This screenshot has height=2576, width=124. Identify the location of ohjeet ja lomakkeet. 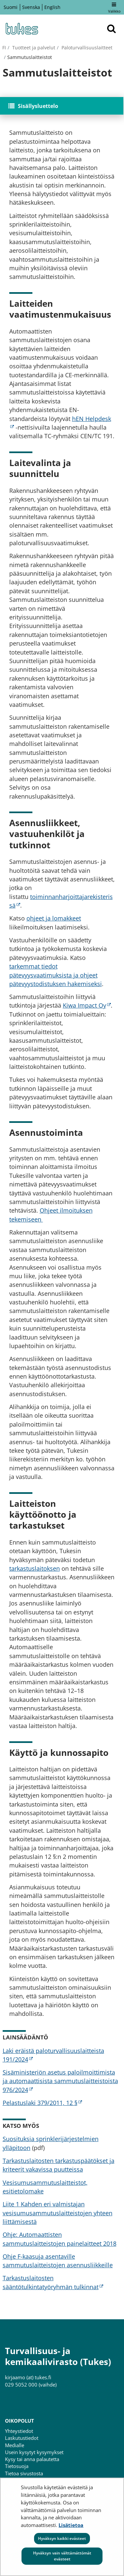
(53, 918).